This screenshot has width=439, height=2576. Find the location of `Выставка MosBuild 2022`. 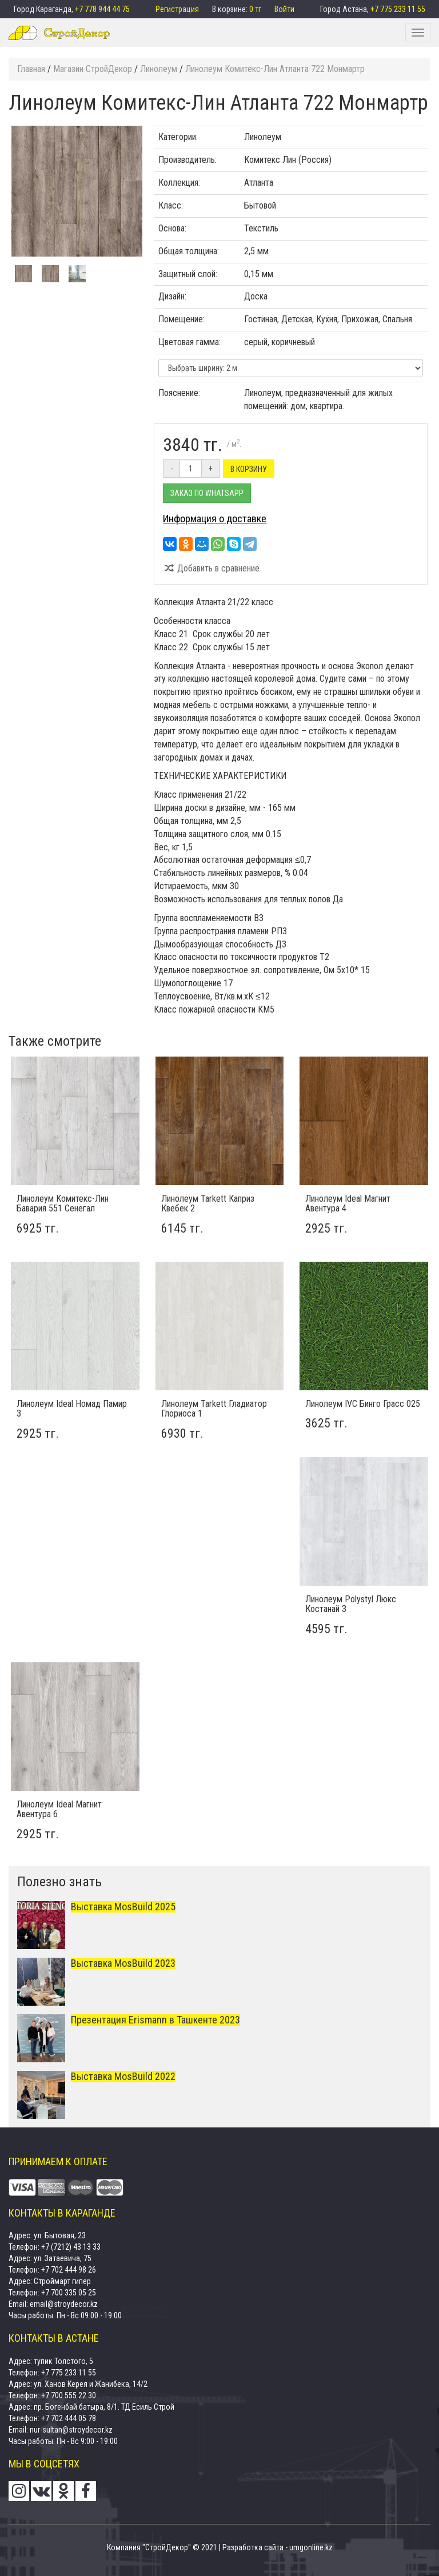

Выставка MosBuild 2022 is located at coordinates (123, 2076).